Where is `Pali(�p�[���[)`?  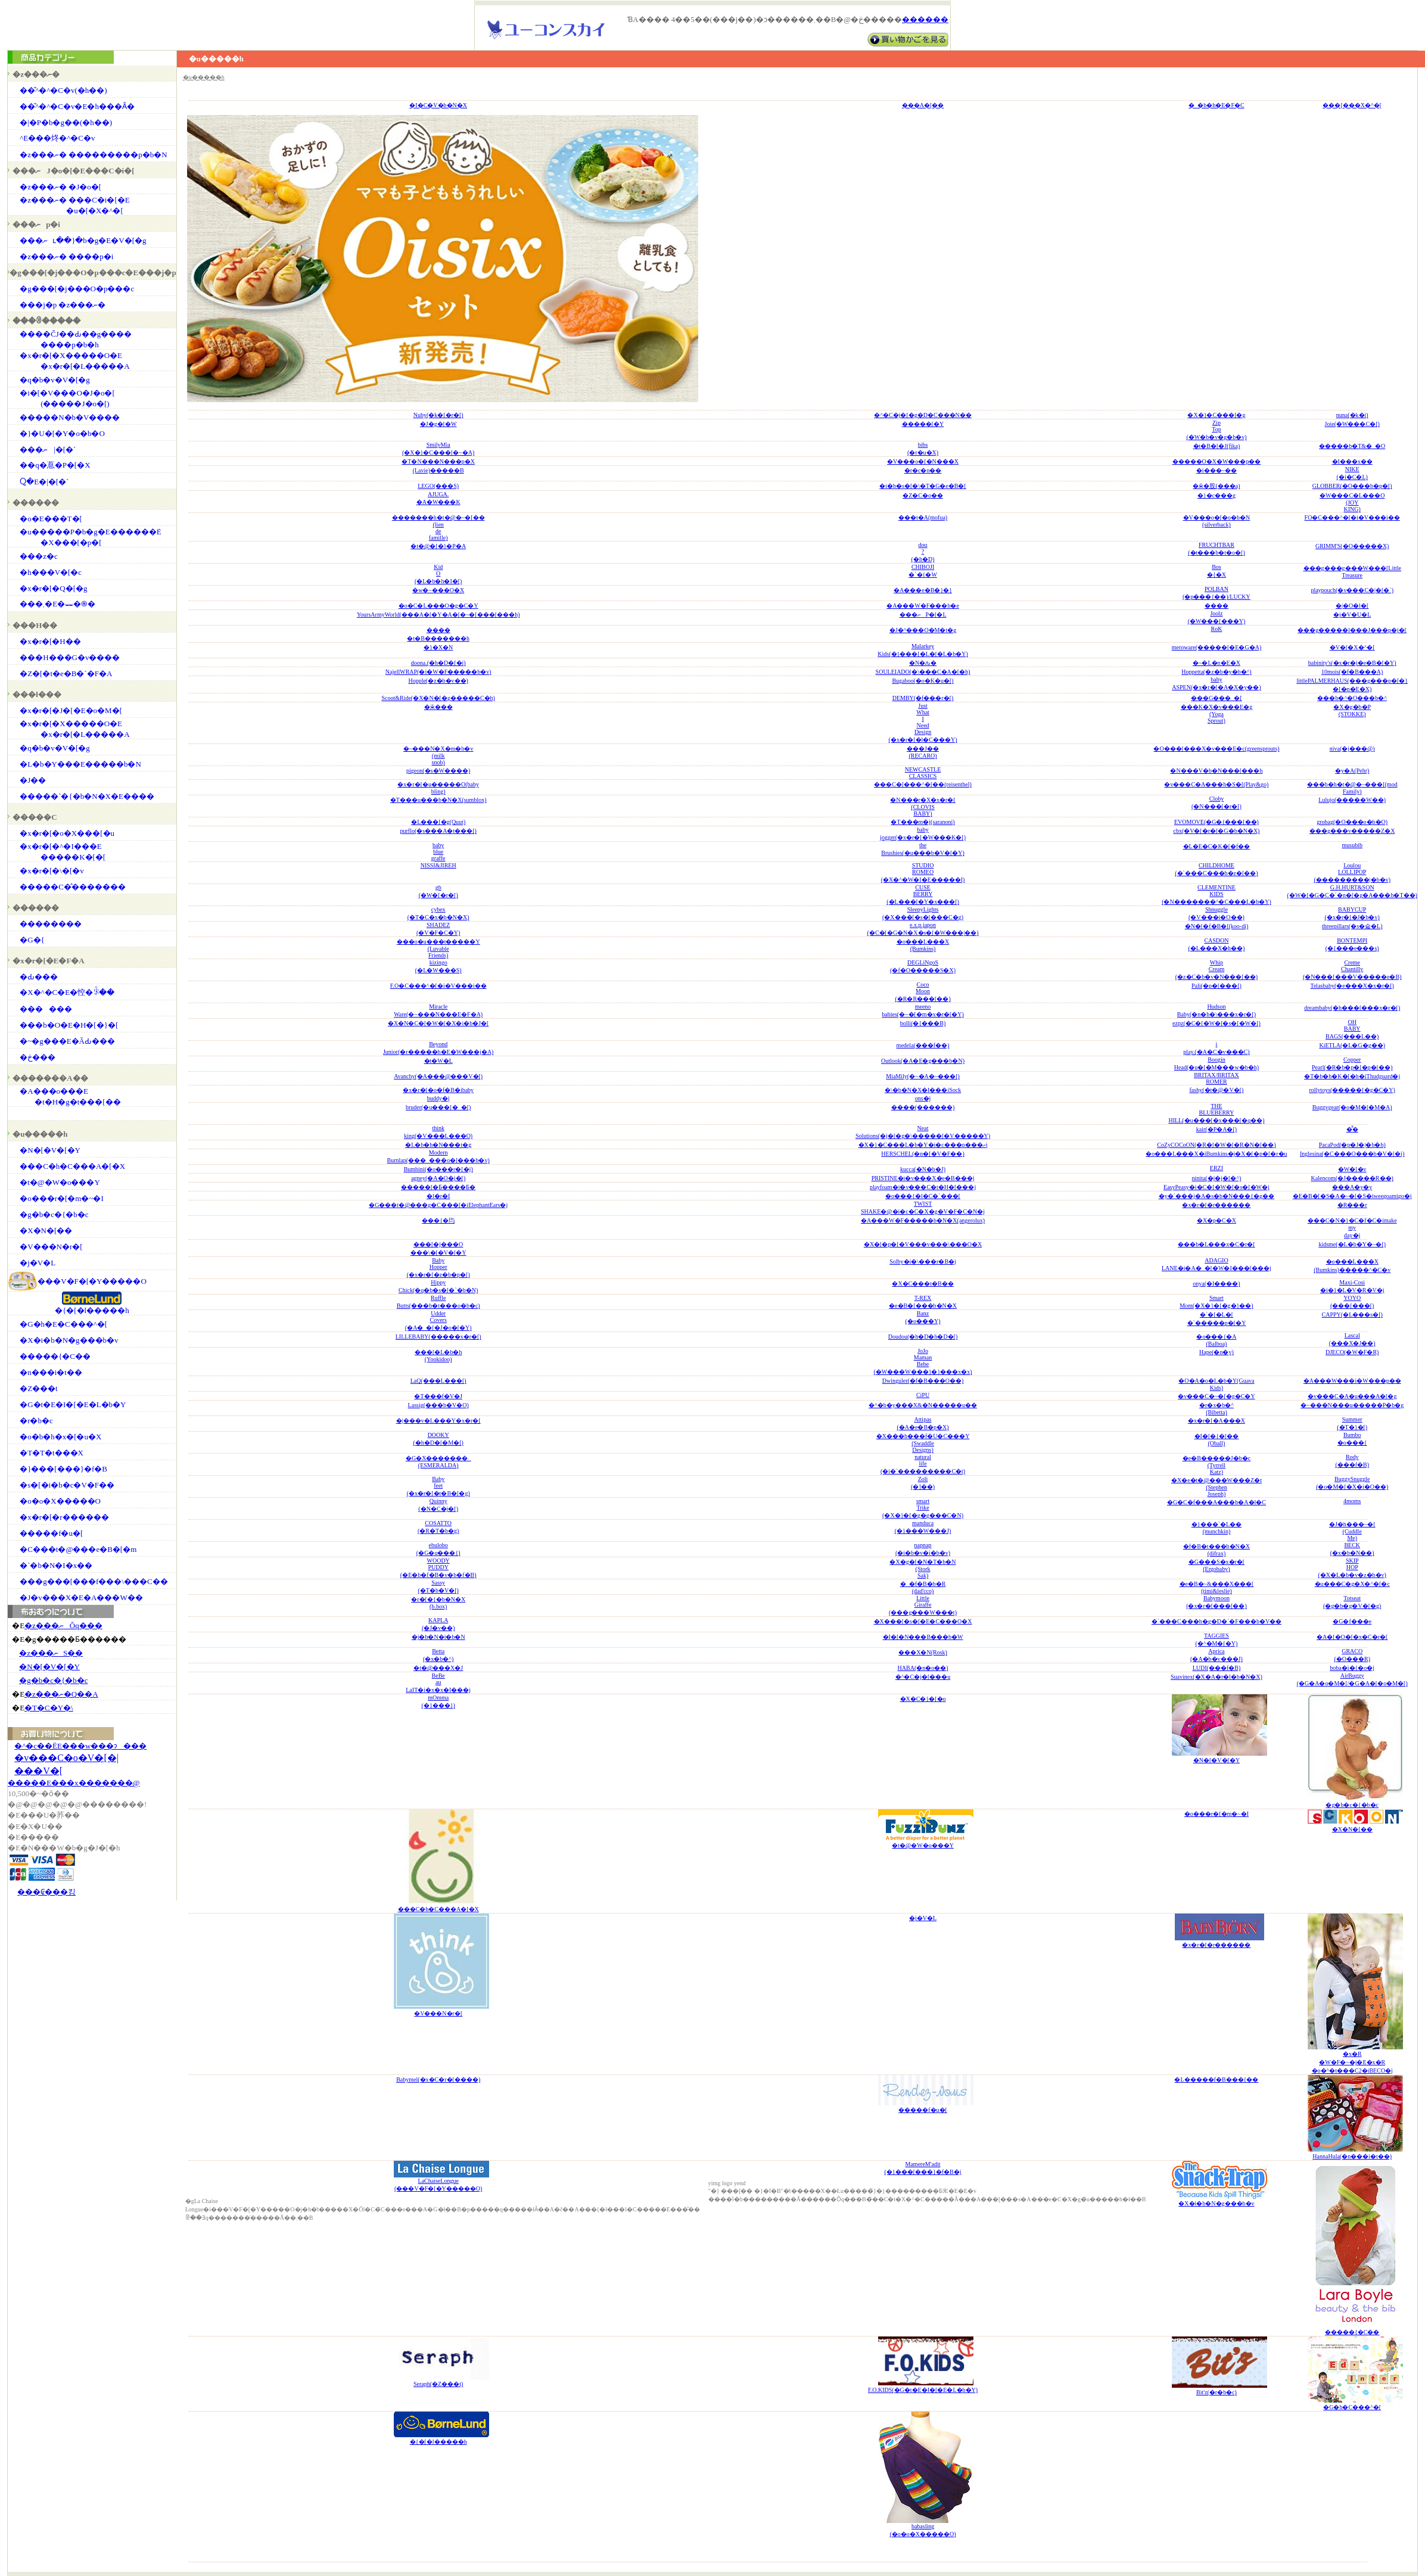 Pali(�p�[���[) is located at coordinates (1216, 985).